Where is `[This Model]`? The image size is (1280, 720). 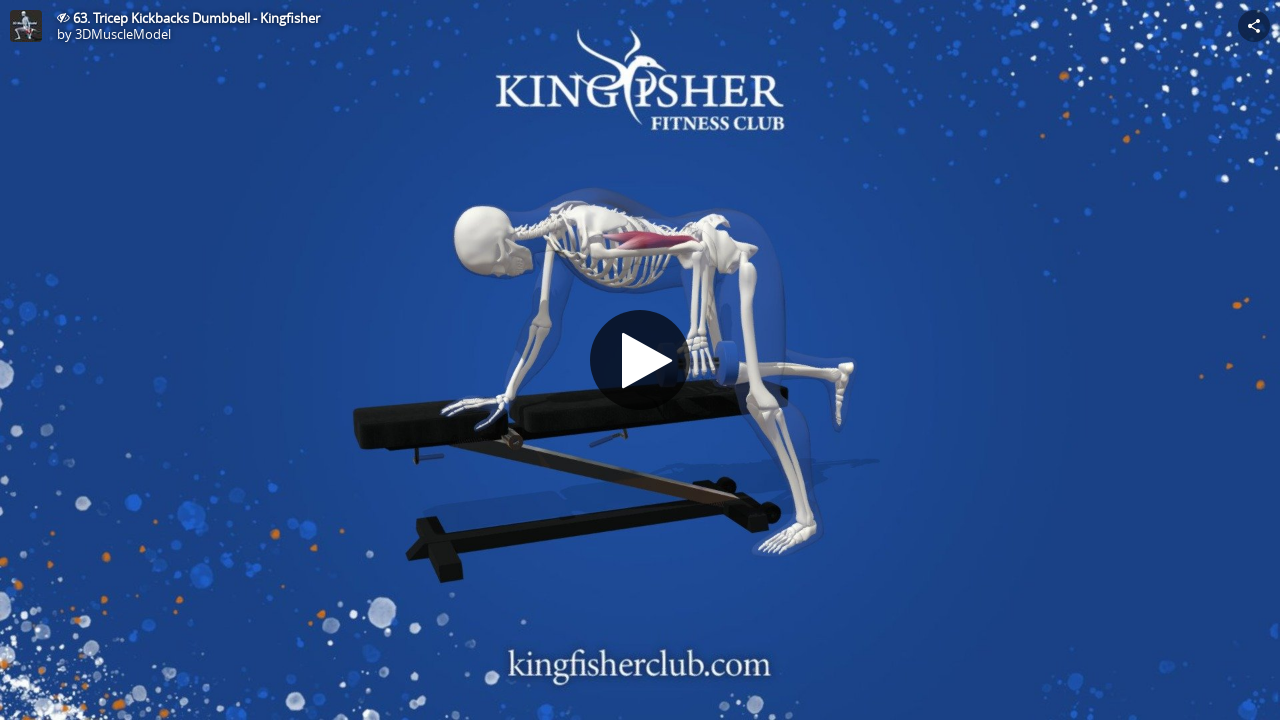 [This Model] is located at coordinates (26, 26).